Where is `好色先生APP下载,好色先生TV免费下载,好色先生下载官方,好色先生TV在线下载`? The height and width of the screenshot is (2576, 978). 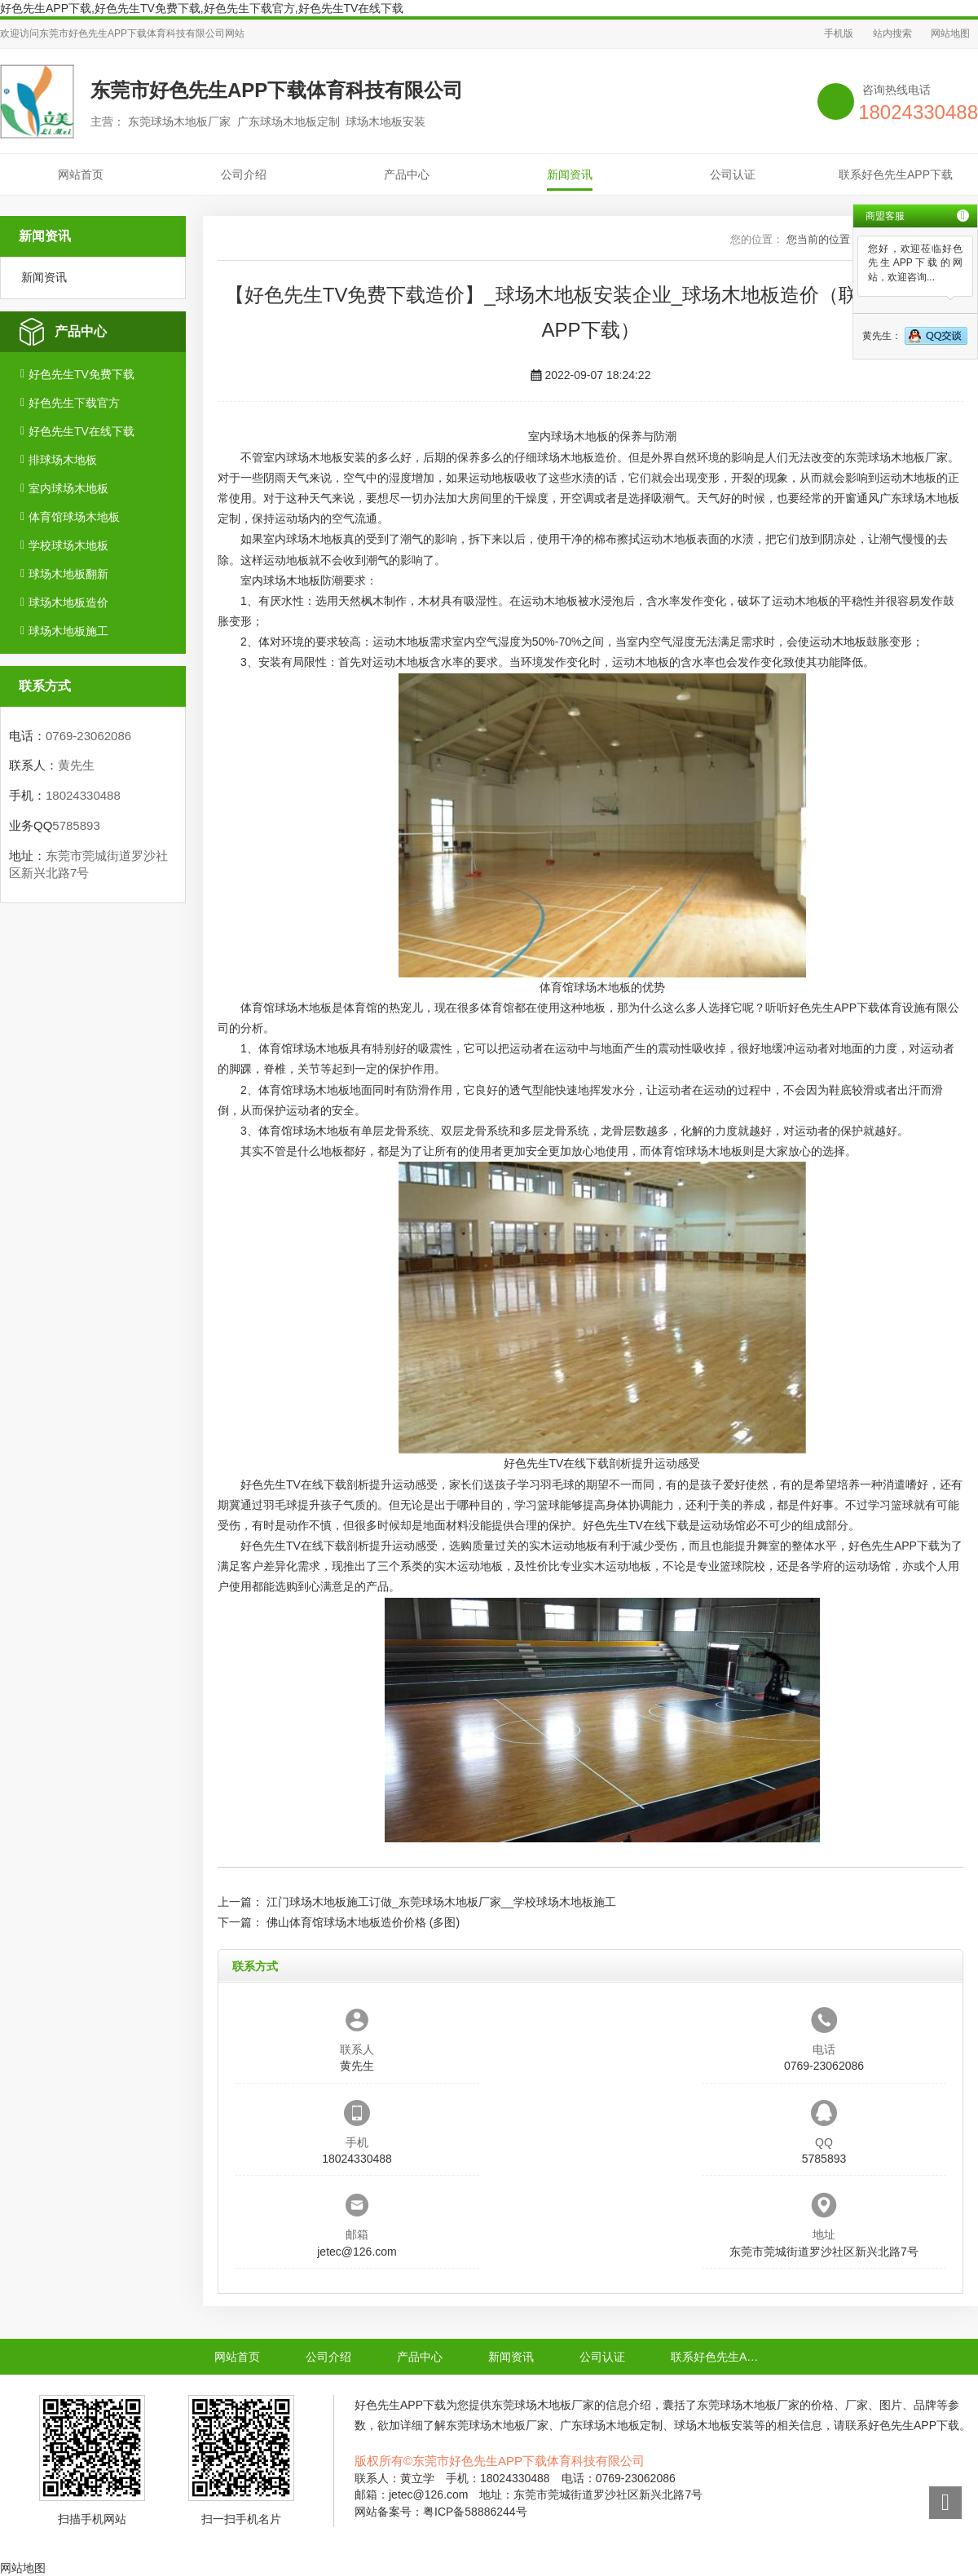
好色先生APP下载,好色先生TV免费下载,好色先生下载官方,好色先生TV在线下载 is located at coordinates (201, 8).